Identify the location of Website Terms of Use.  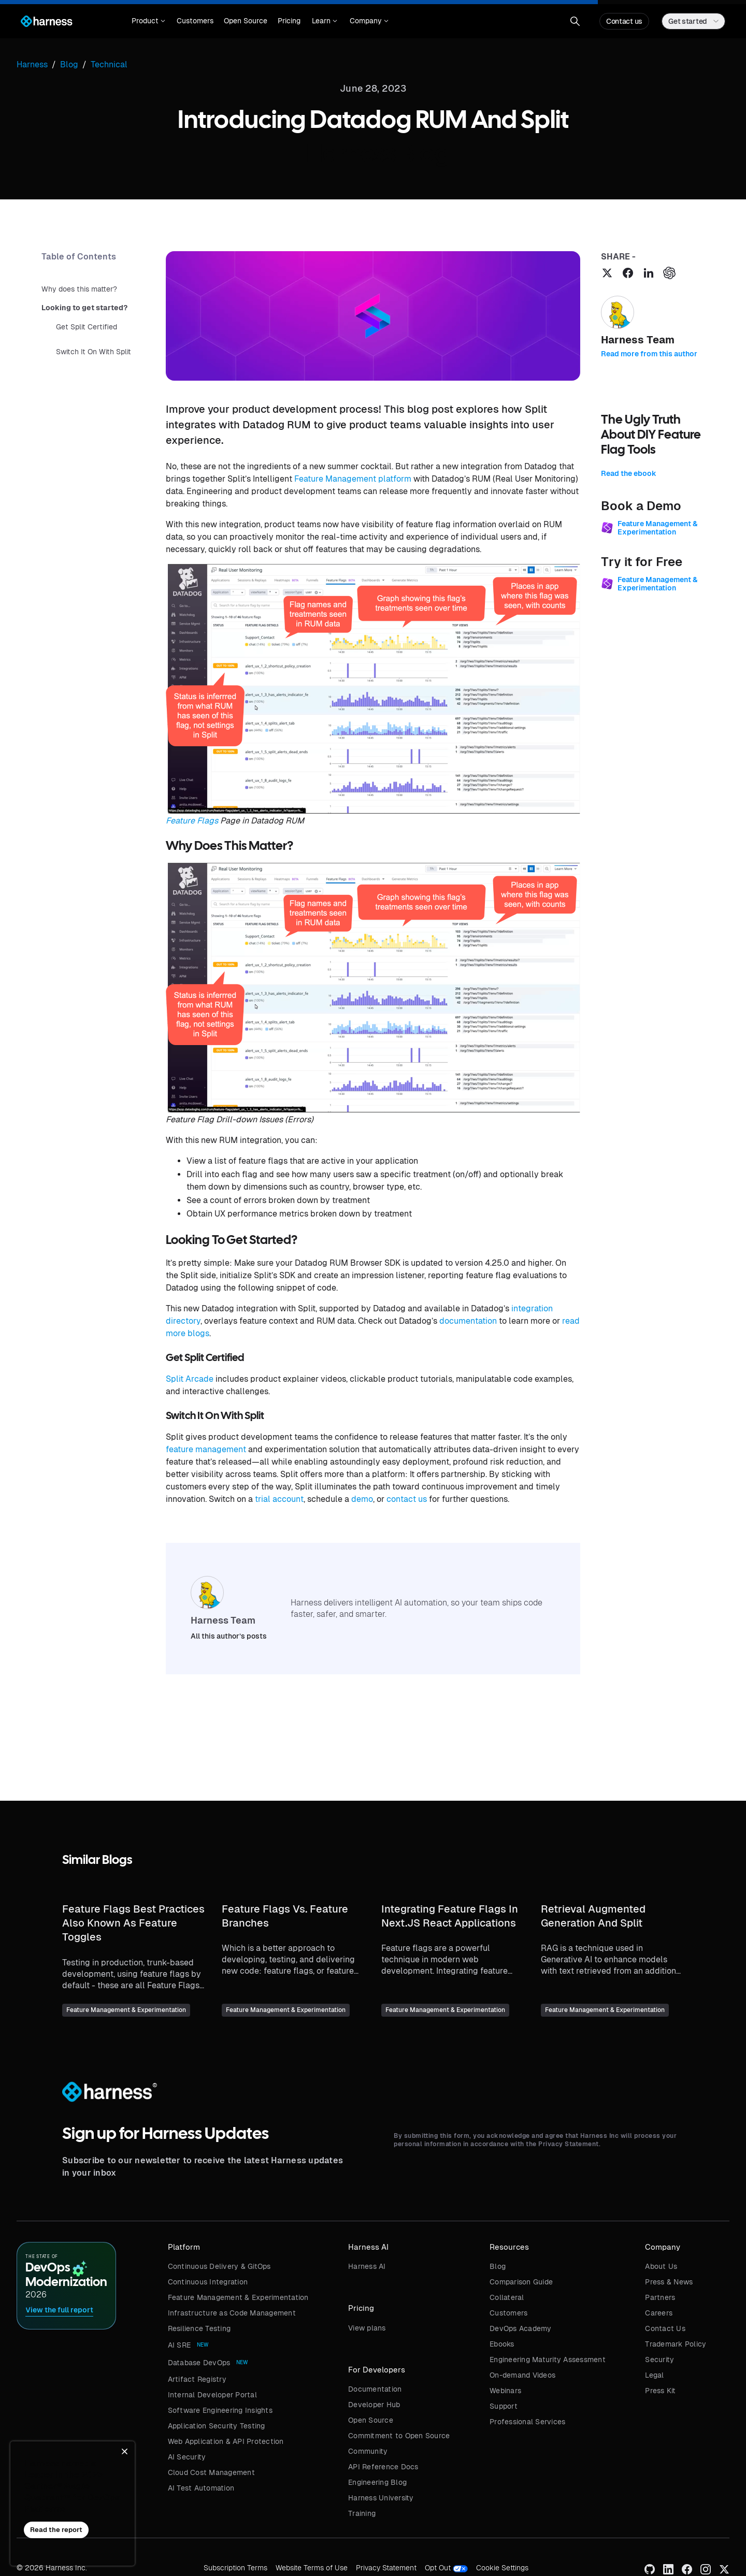
(312, 2567).